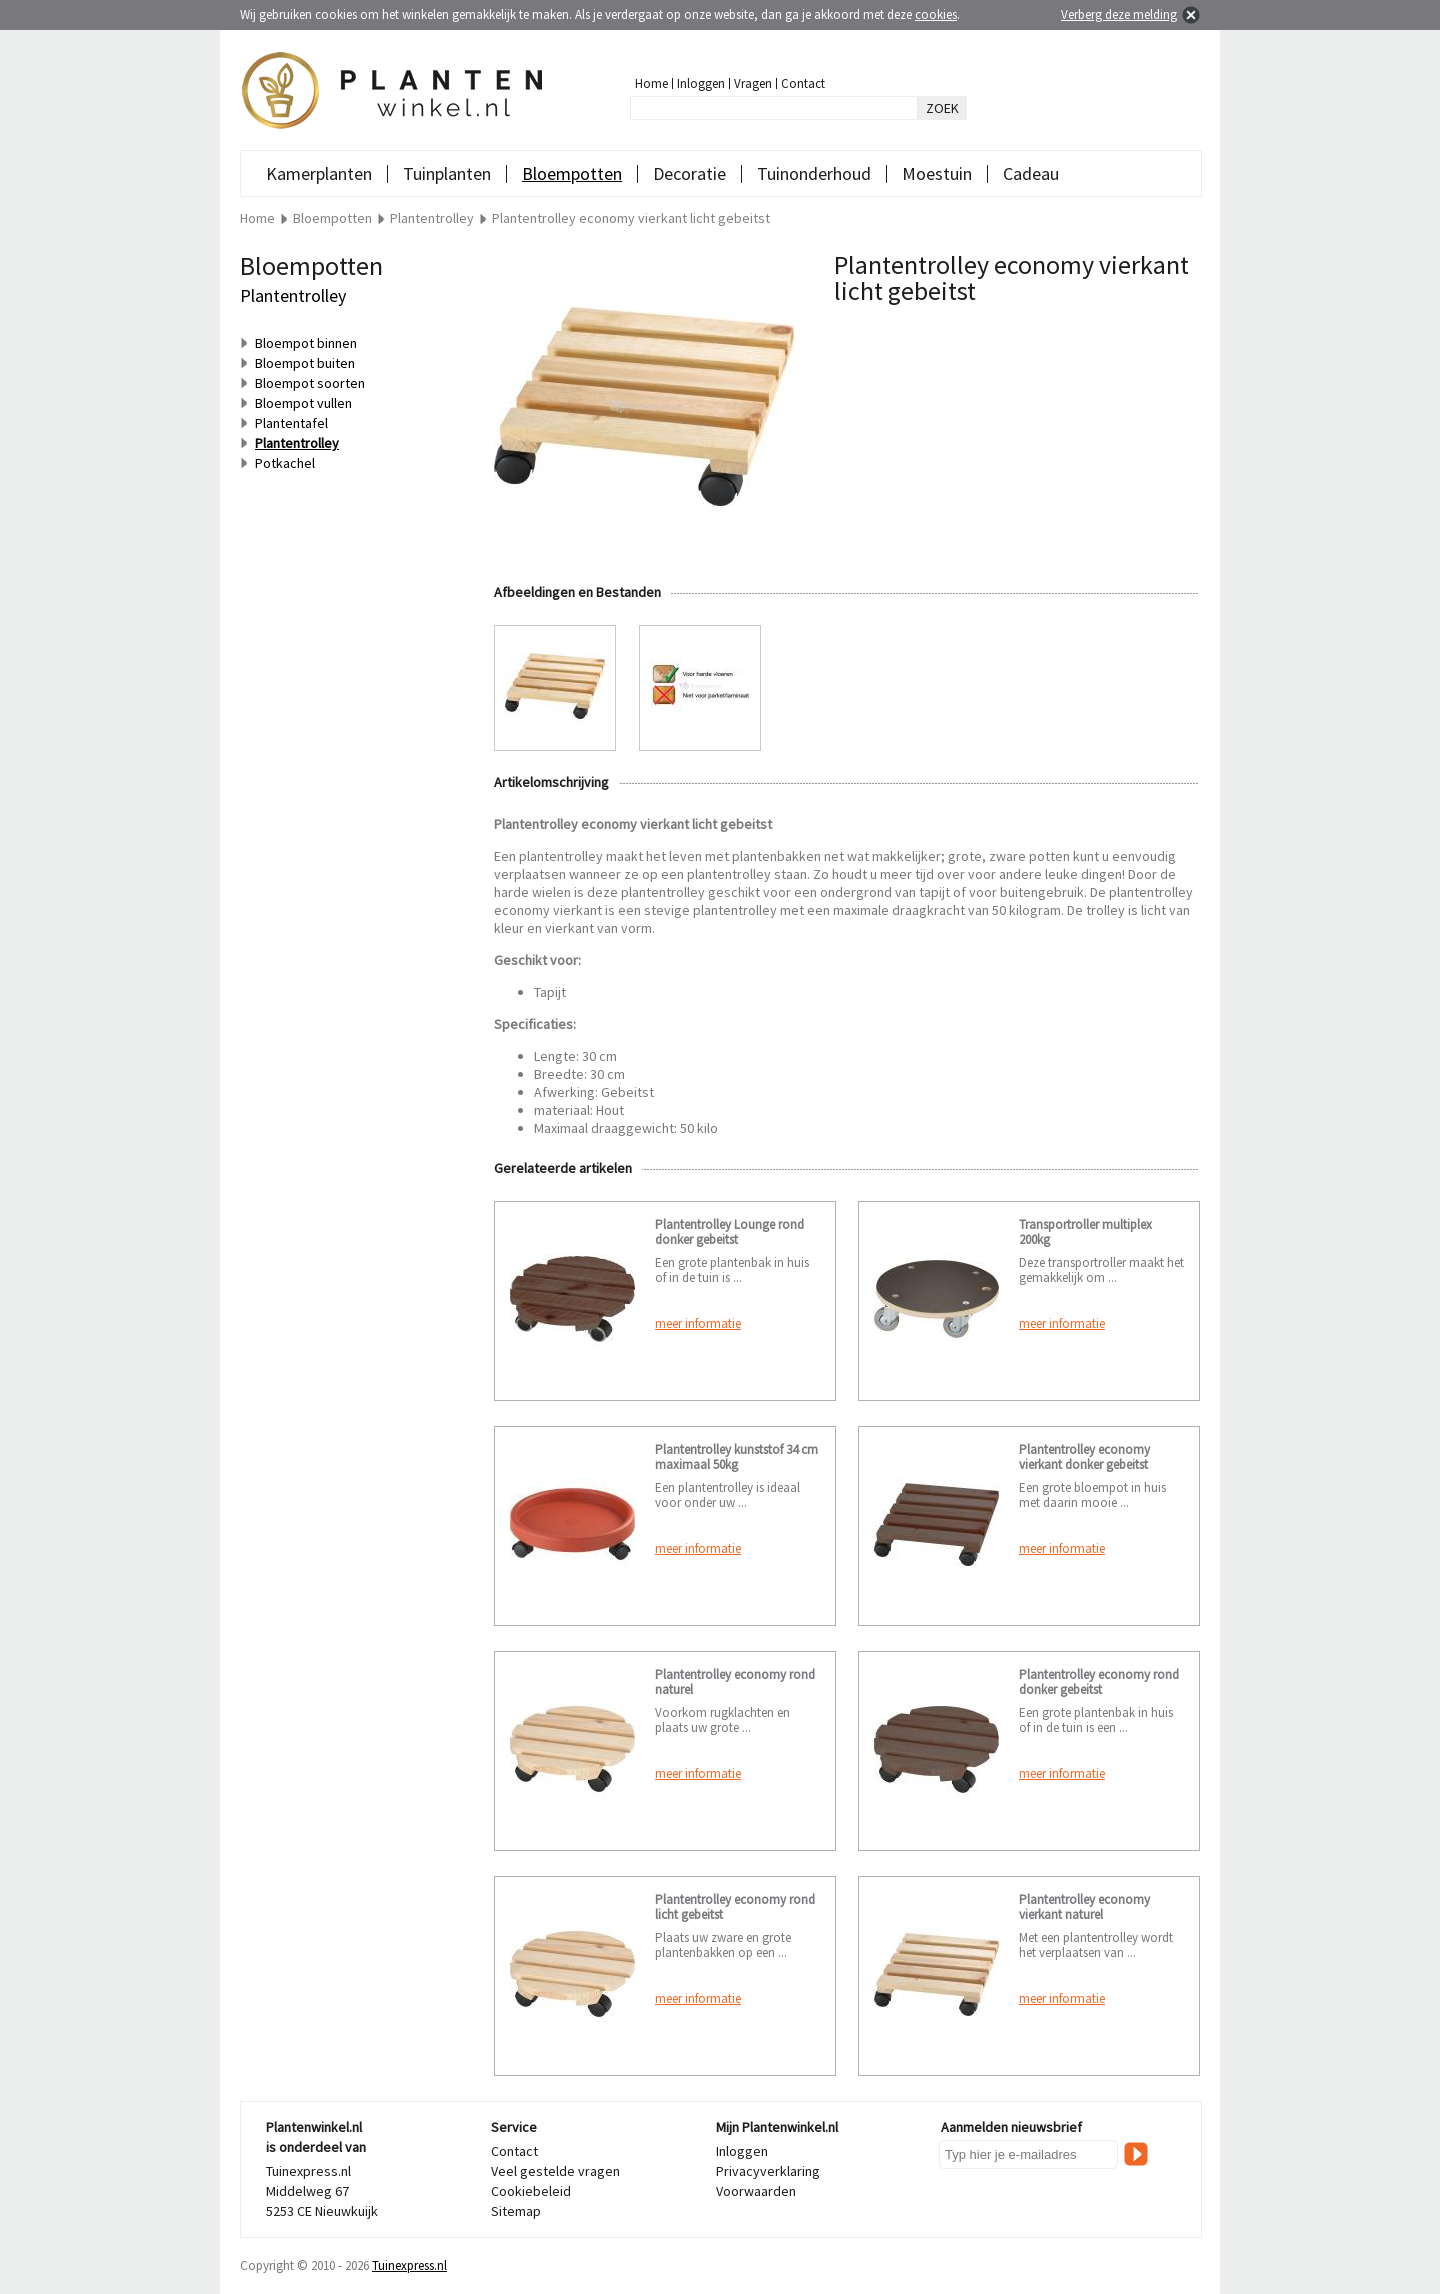  What do you see at coordinates (701, 83) in the screenshot?
I see `Inloggen` at bounding box center [701, 83].